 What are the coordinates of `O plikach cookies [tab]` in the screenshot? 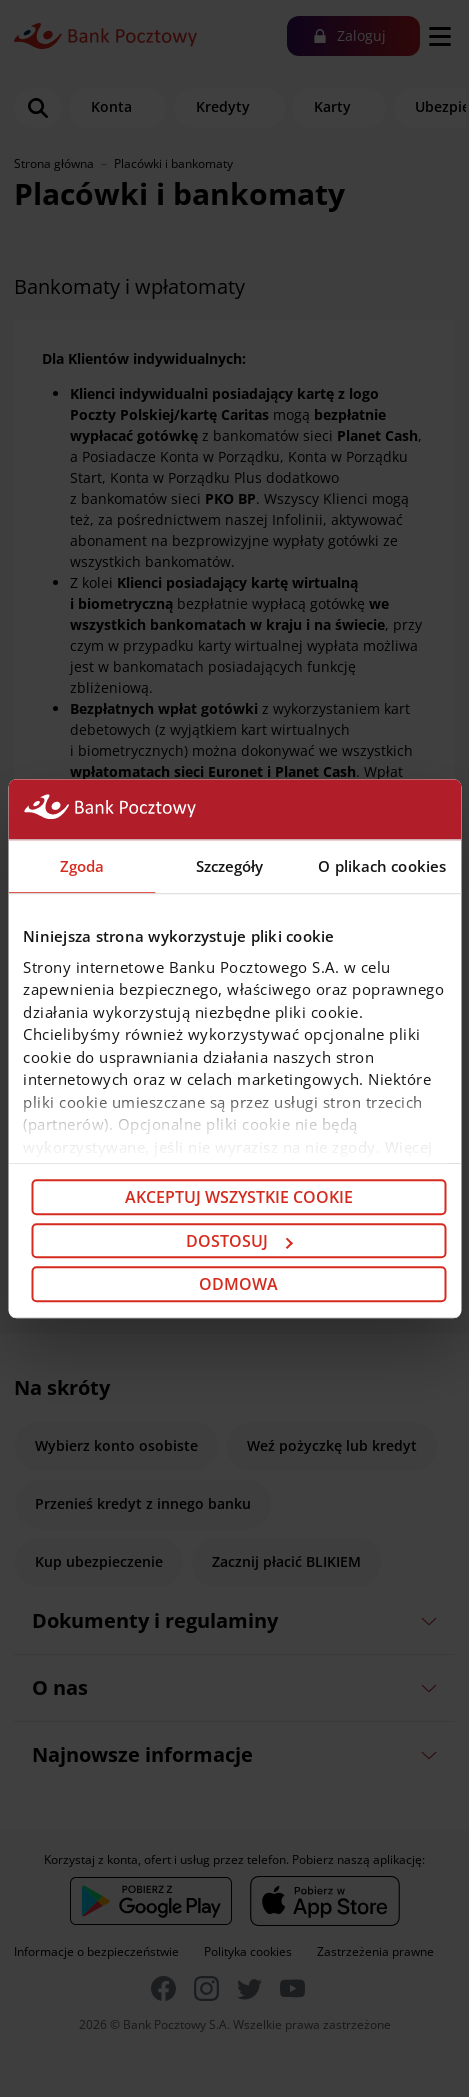 It's located at (382, 866).